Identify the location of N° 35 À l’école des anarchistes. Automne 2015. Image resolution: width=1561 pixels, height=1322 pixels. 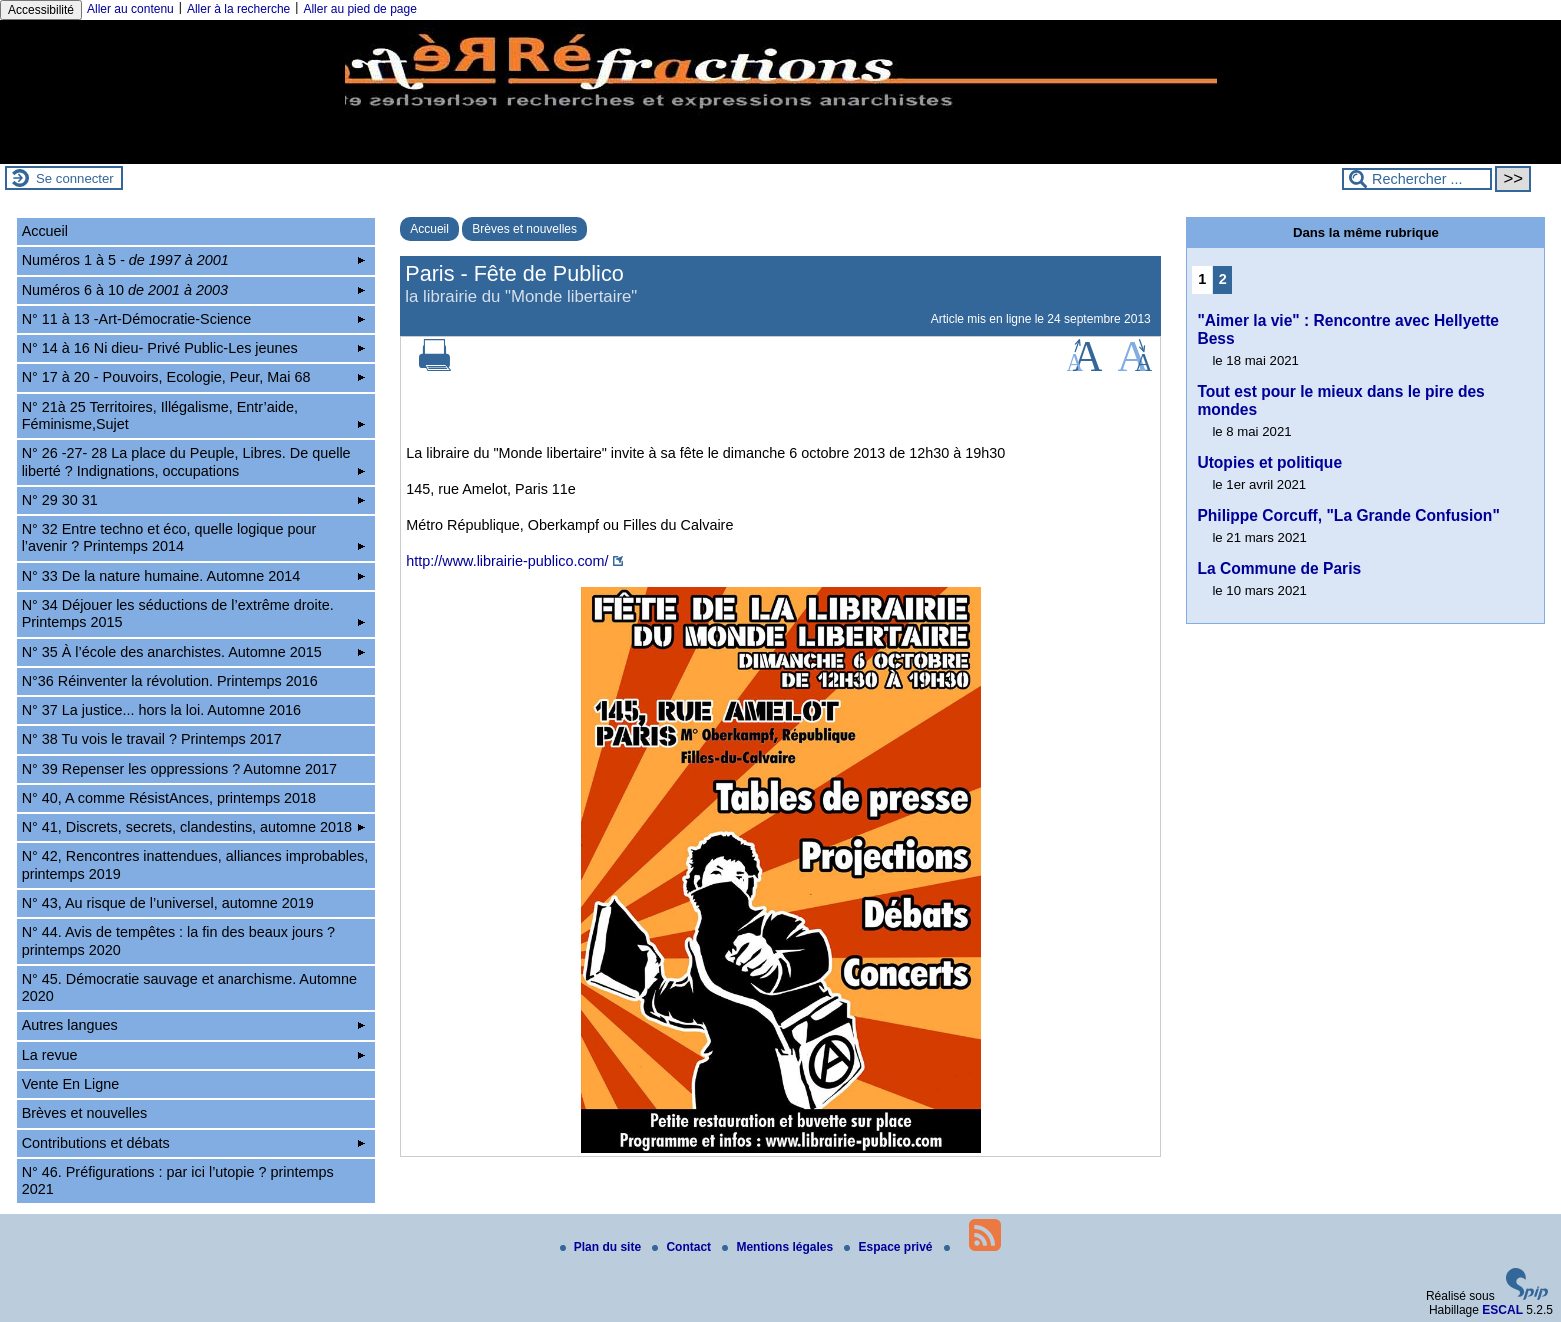
(193, 652).